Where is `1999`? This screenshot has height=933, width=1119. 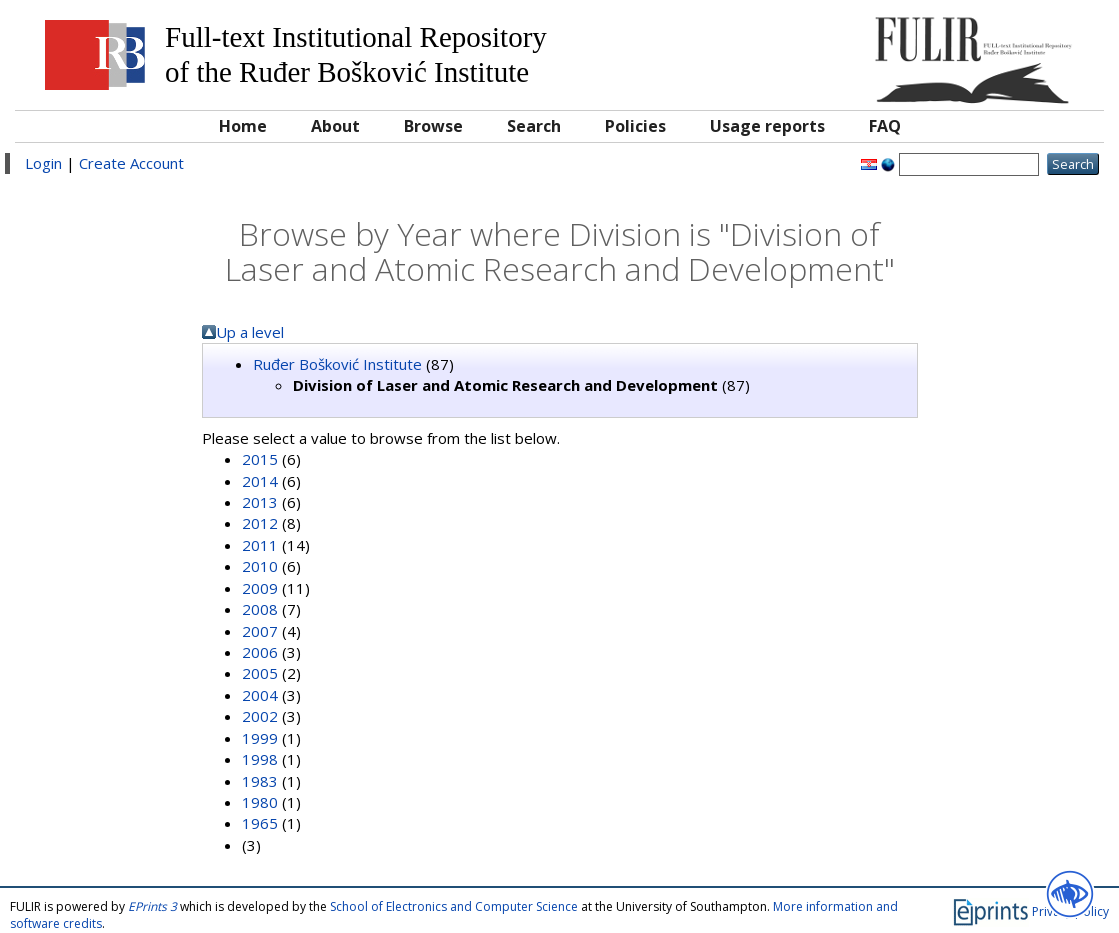 1999 is located at coordinates (260, 738).